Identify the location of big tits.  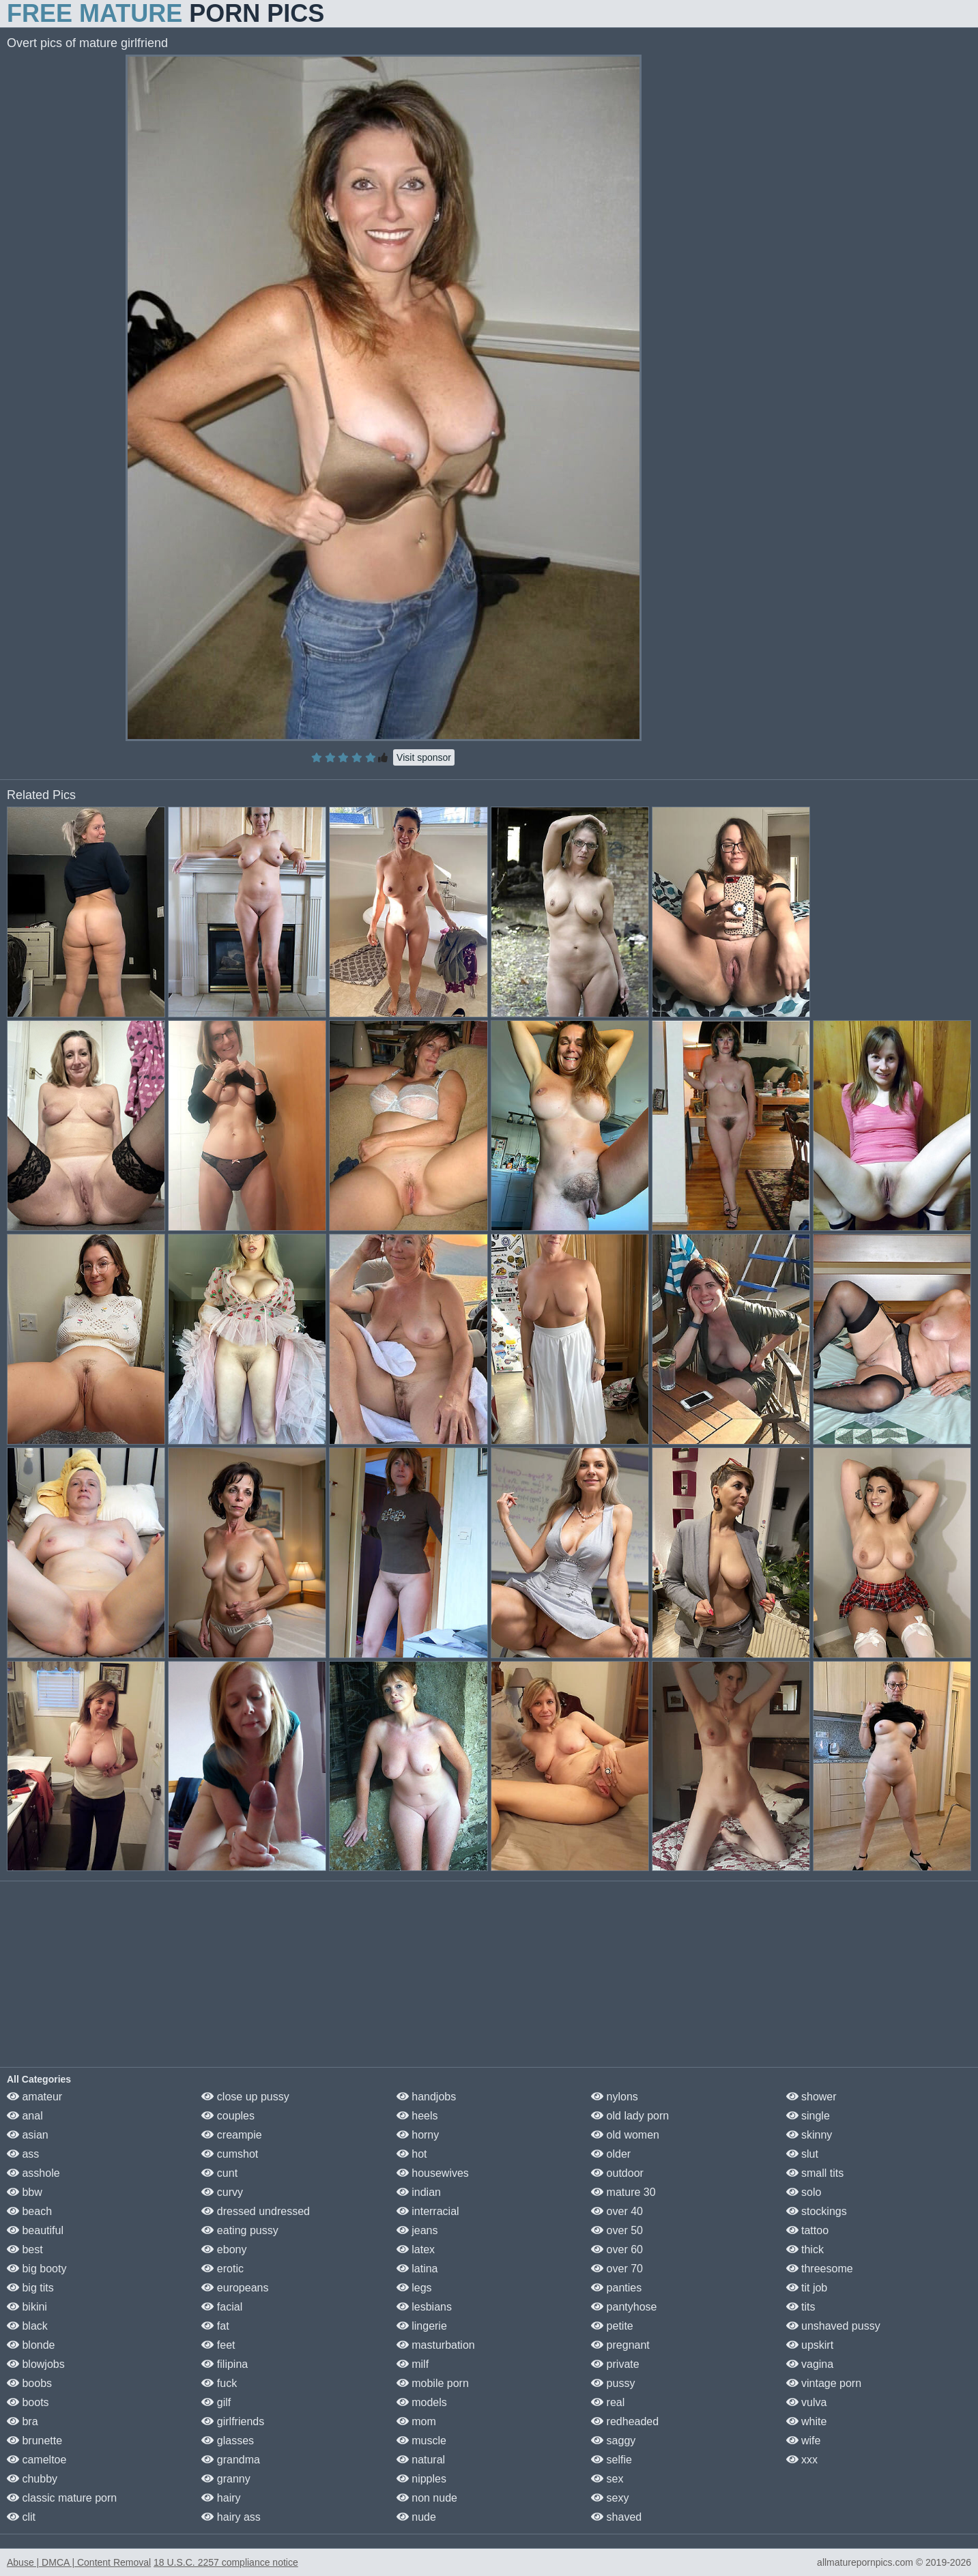
(30, 2287).